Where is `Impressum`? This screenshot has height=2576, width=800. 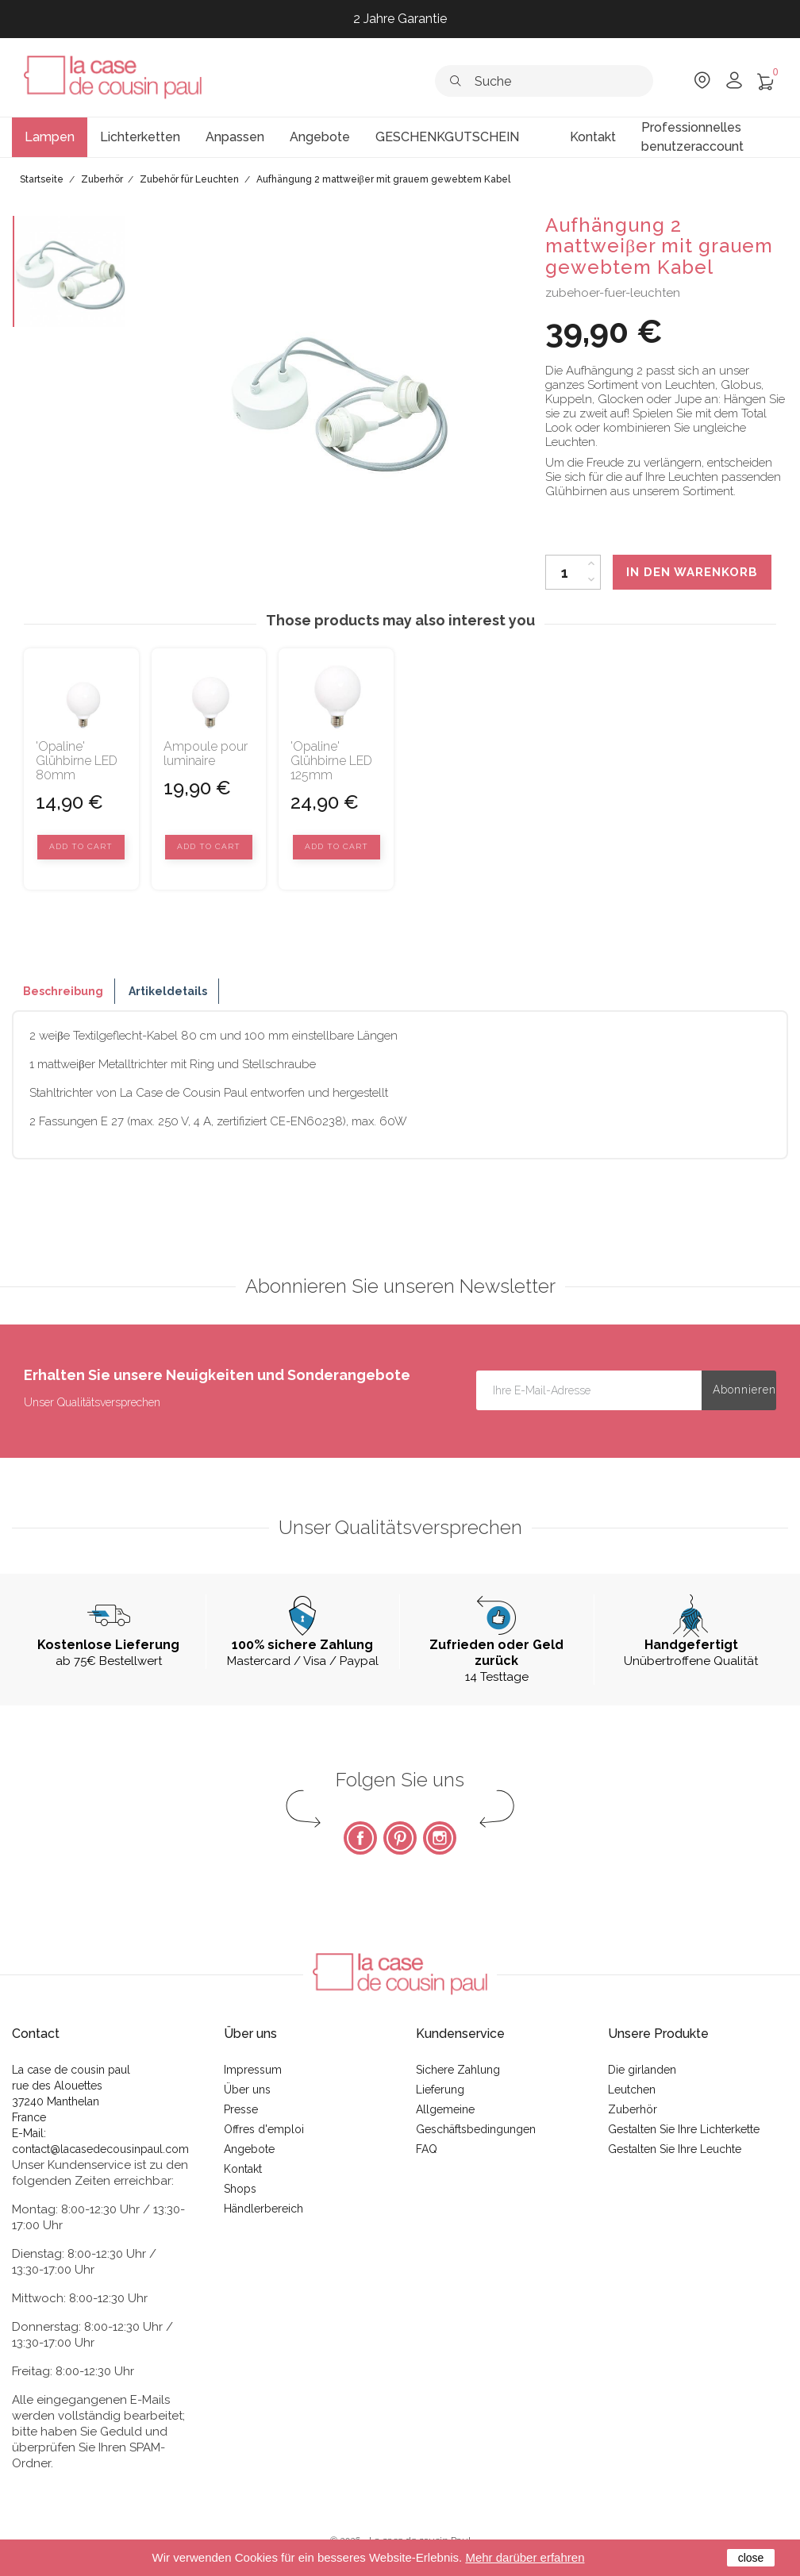
Impressum is located at coordinates (253, 2069).